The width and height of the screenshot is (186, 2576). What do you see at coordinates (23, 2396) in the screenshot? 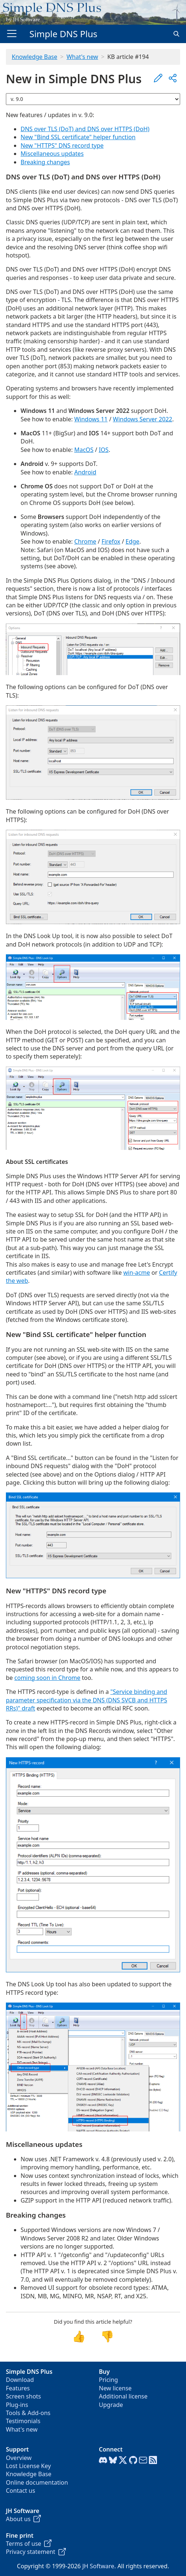
I see `Screen shots` at bounding box center [23, 2396].